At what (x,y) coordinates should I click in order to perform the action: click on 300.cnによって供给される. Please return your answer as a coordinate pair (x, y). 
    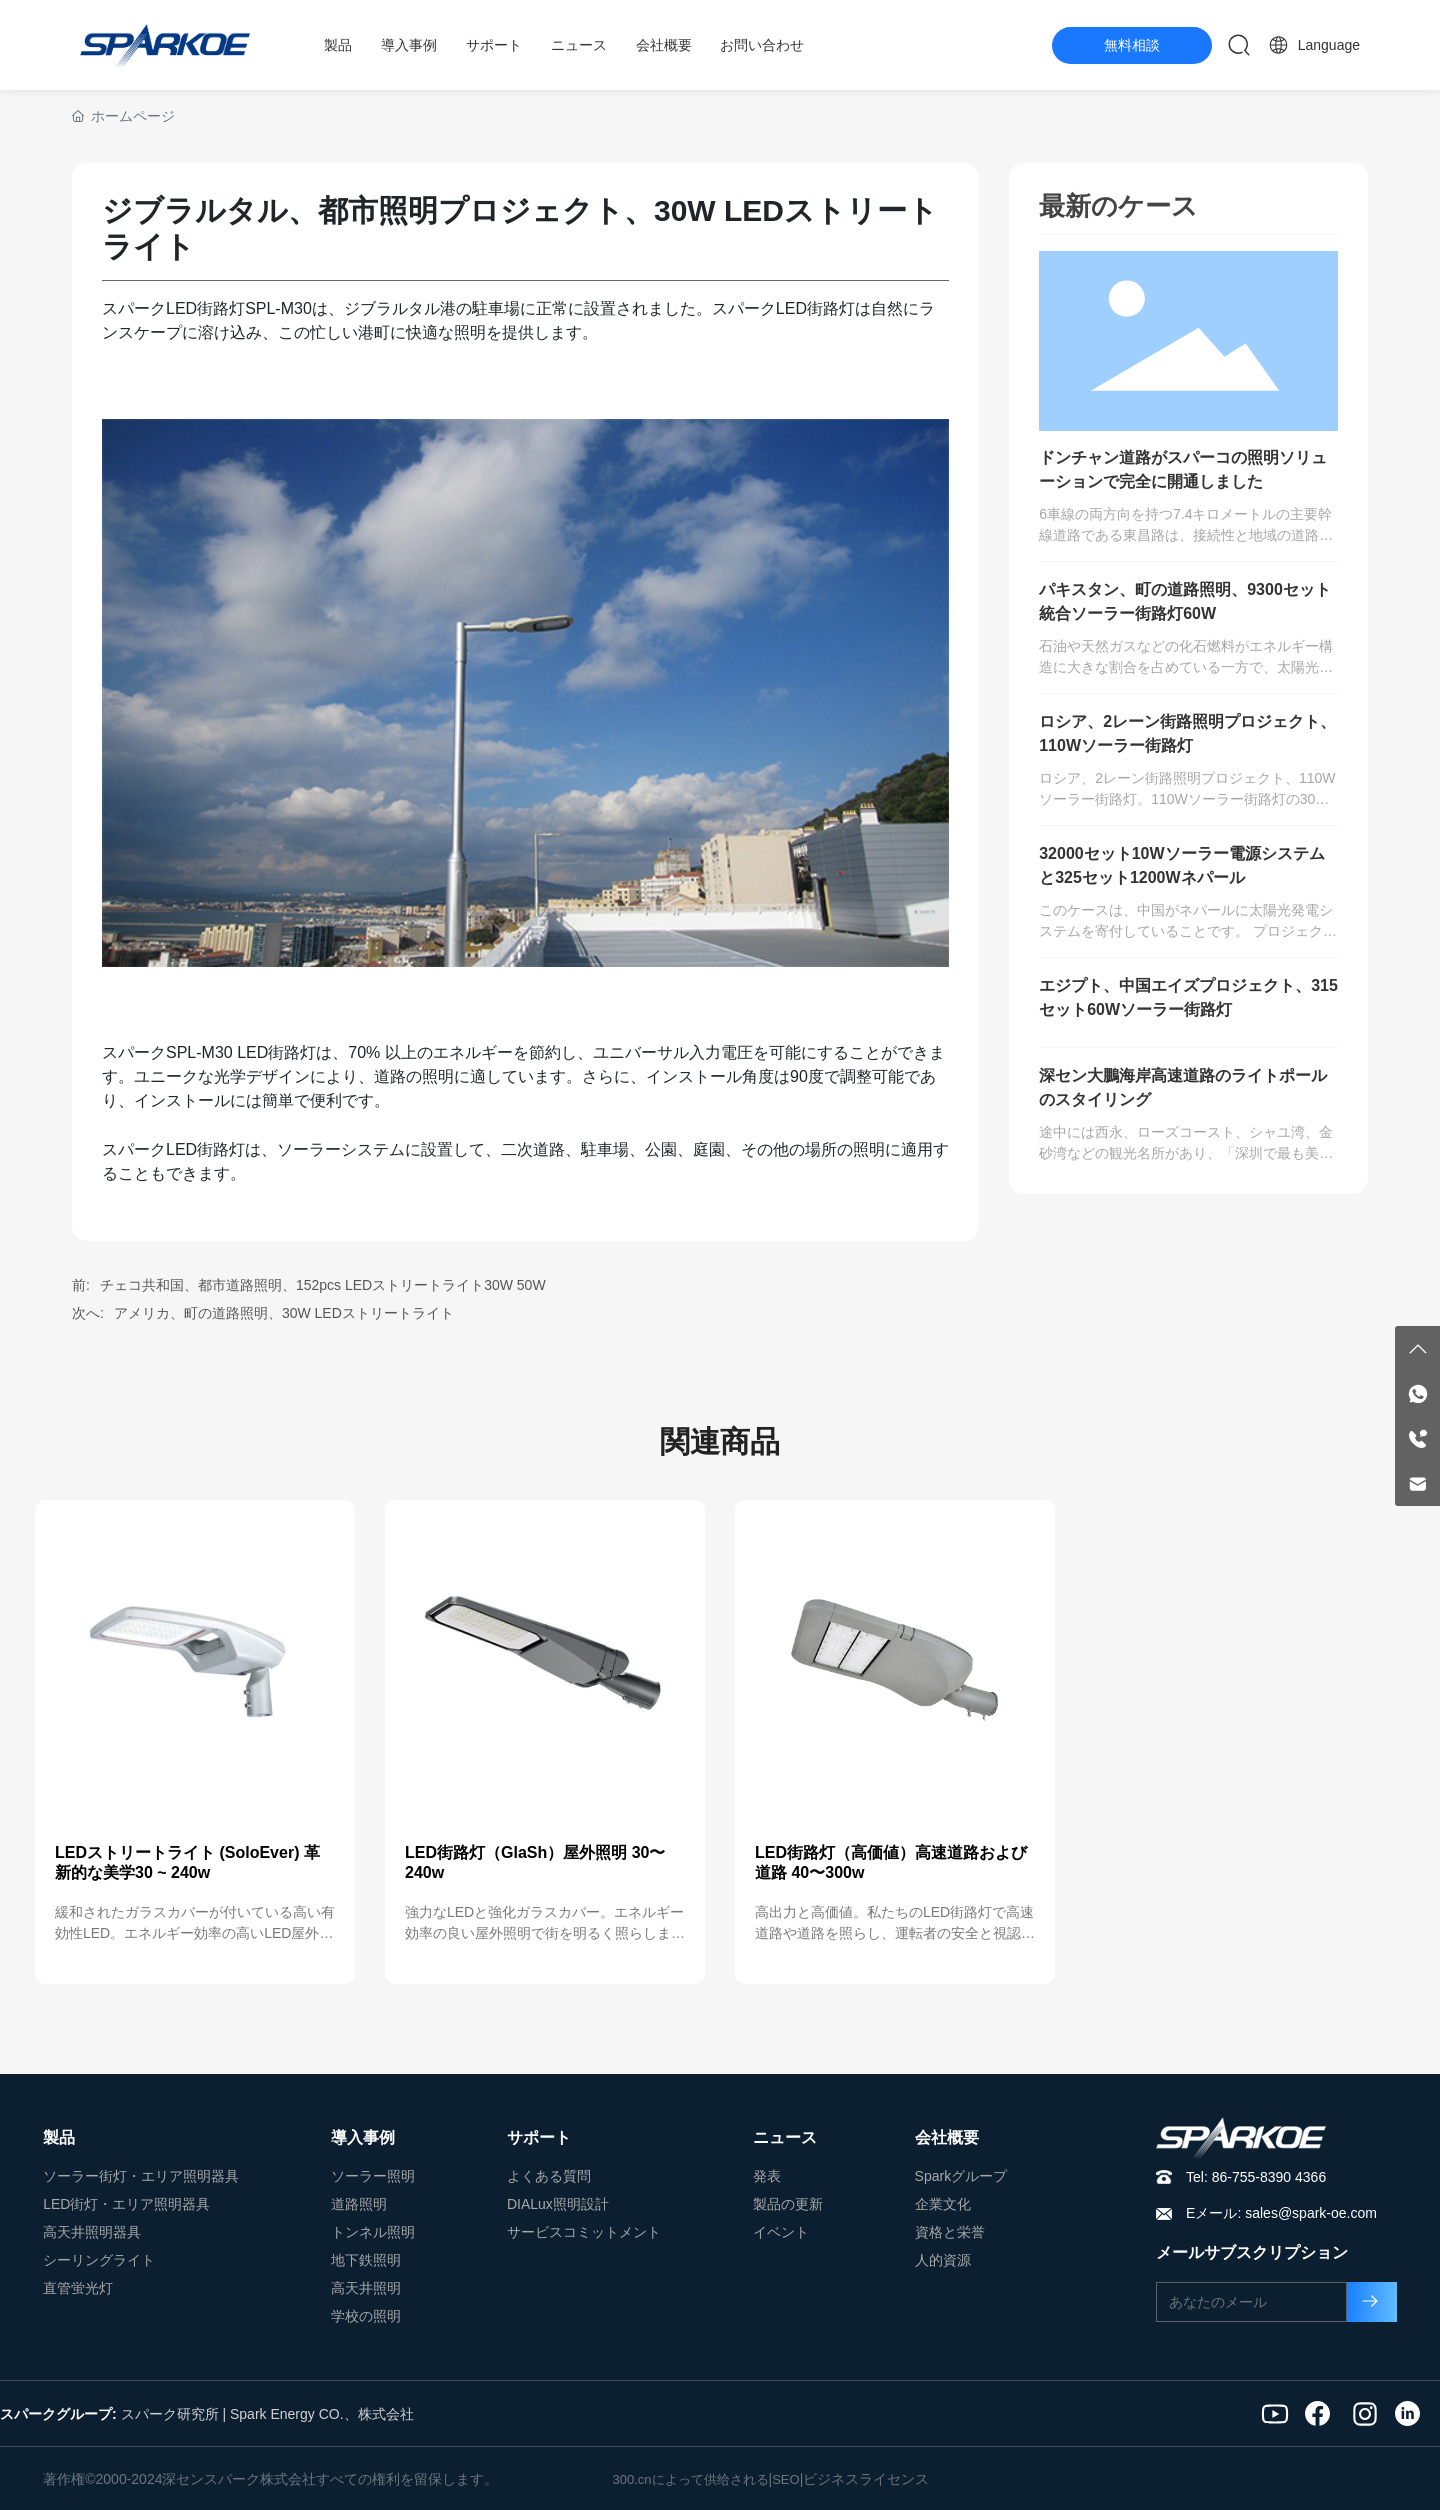
    Looking at the image, I should click on (691, 2479).